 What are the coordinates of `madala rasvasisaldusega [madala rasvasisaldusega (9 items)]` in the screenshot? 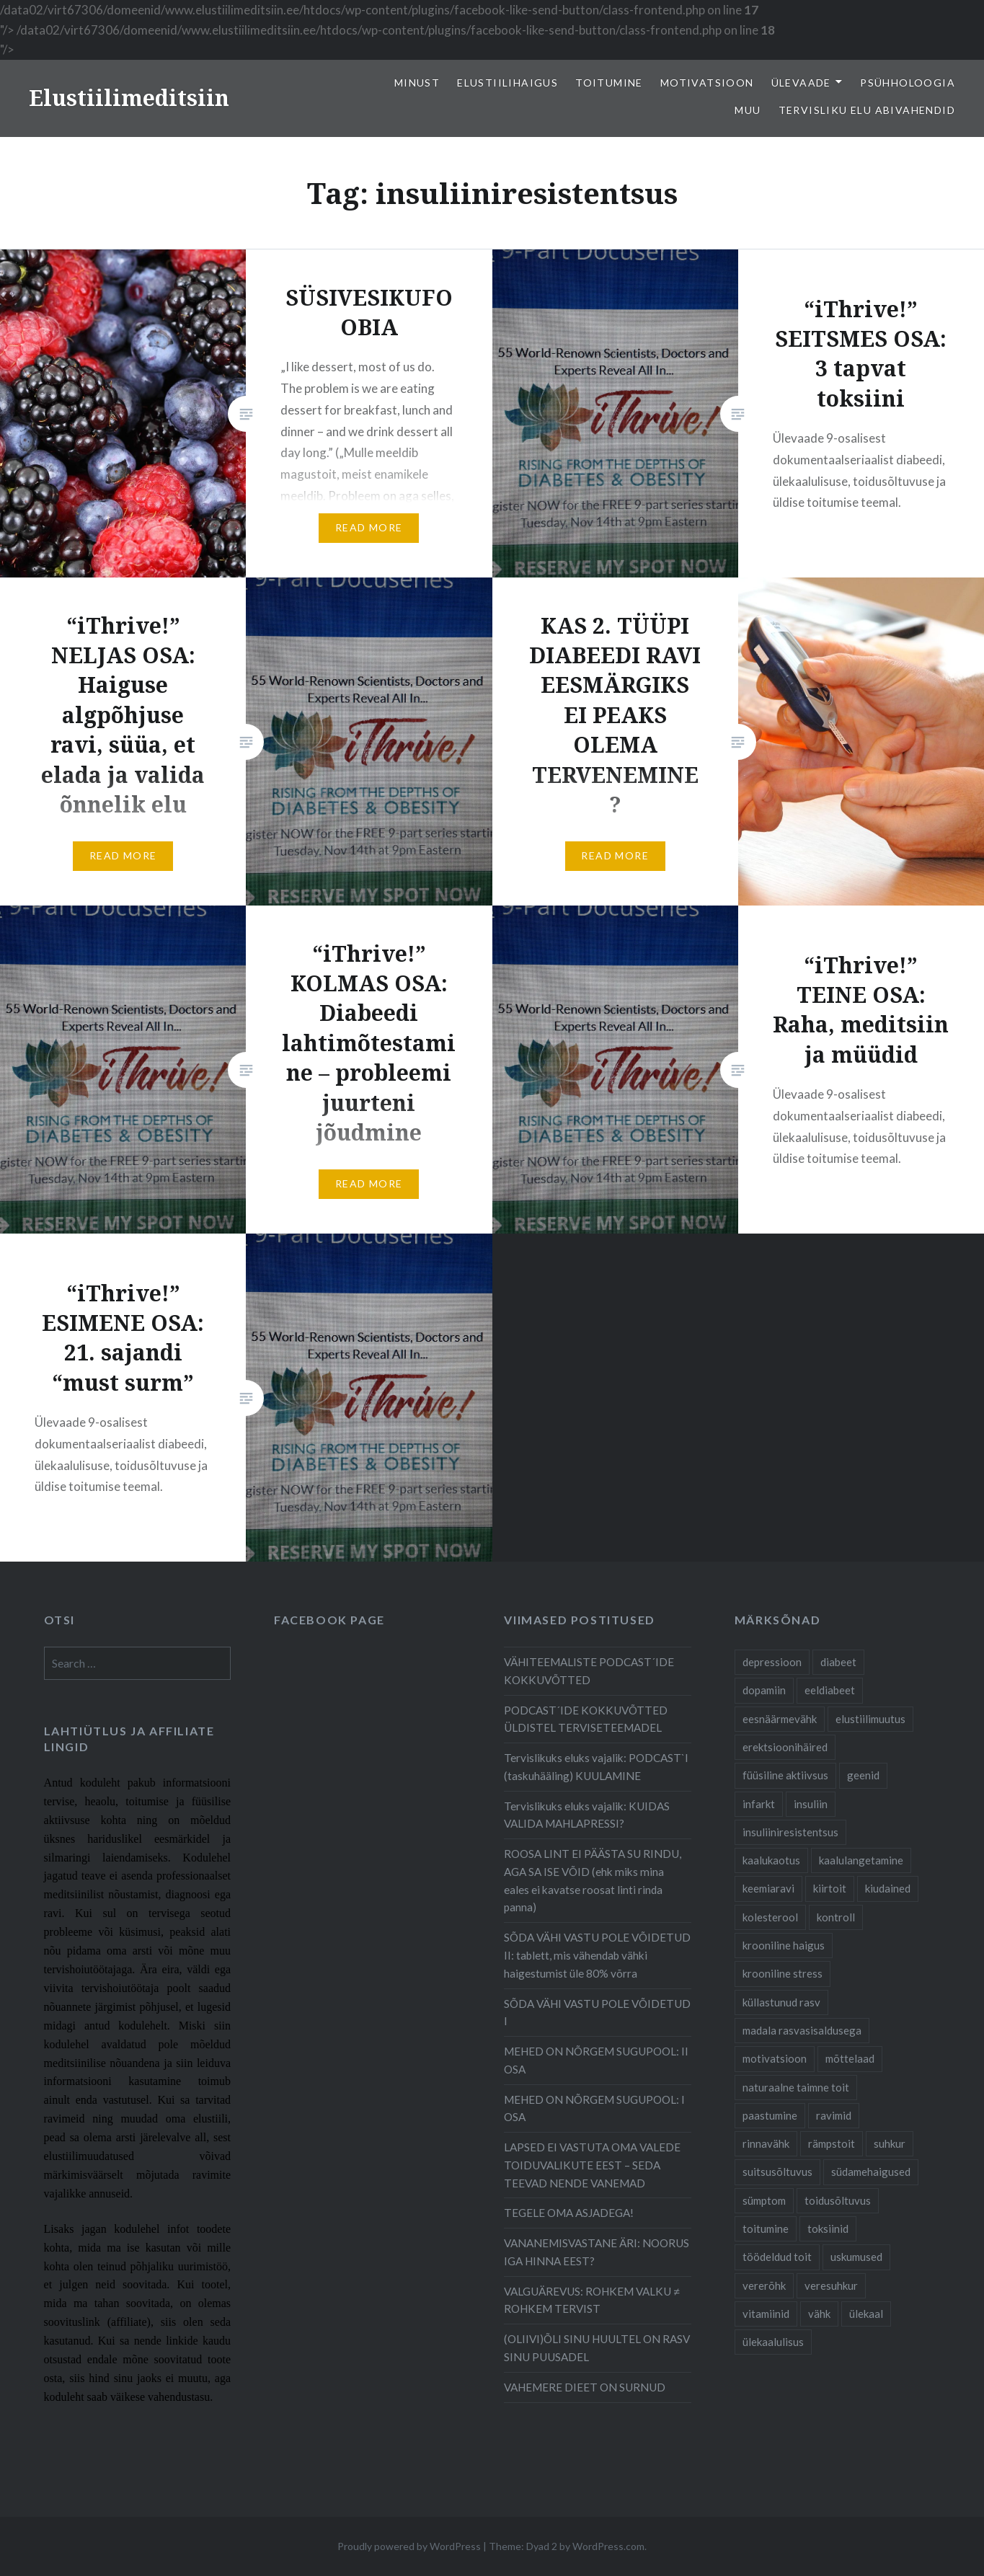 It's located at (802, 2030).